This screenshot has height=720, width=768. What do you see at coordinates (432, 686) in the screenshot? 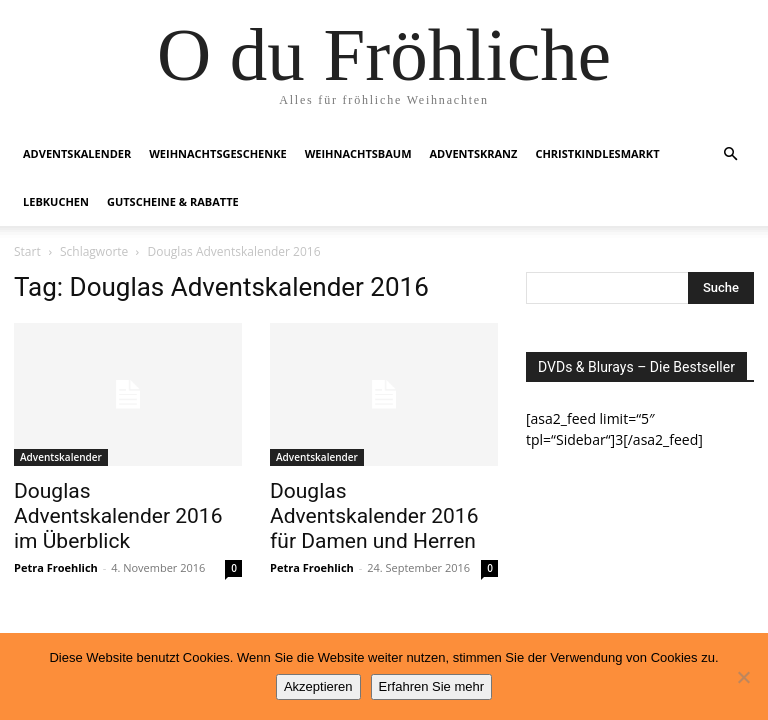
I see `Erfahren Sie mehr` at bounding box center [432, 686].